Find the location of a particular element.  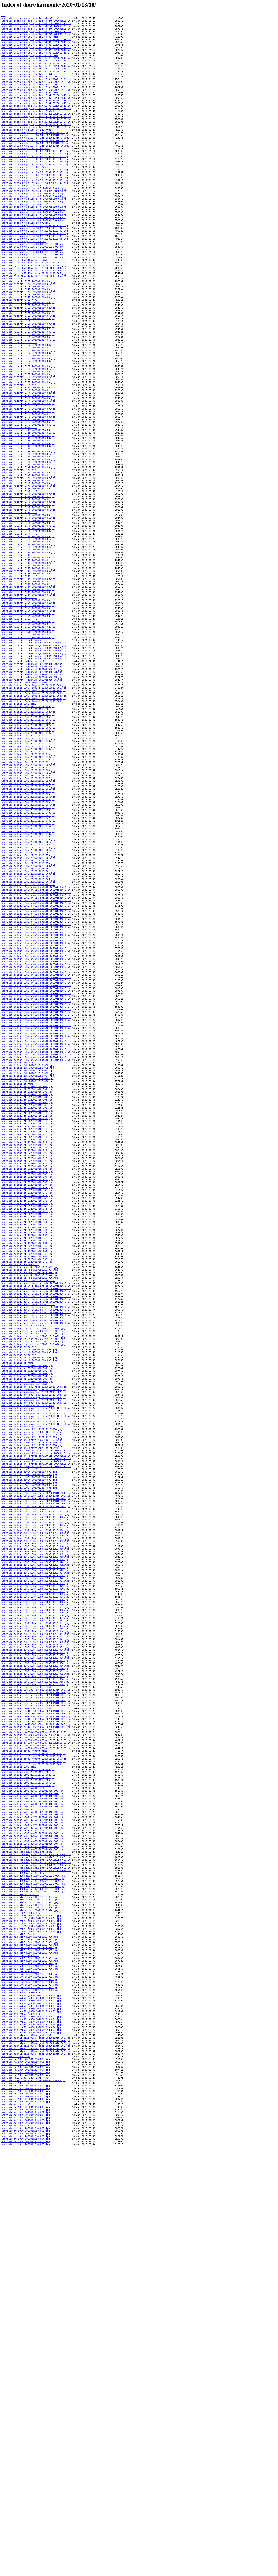

harmonie_sv_10uv_2020011318_002.jpg is located at coordinates (25, 2557).